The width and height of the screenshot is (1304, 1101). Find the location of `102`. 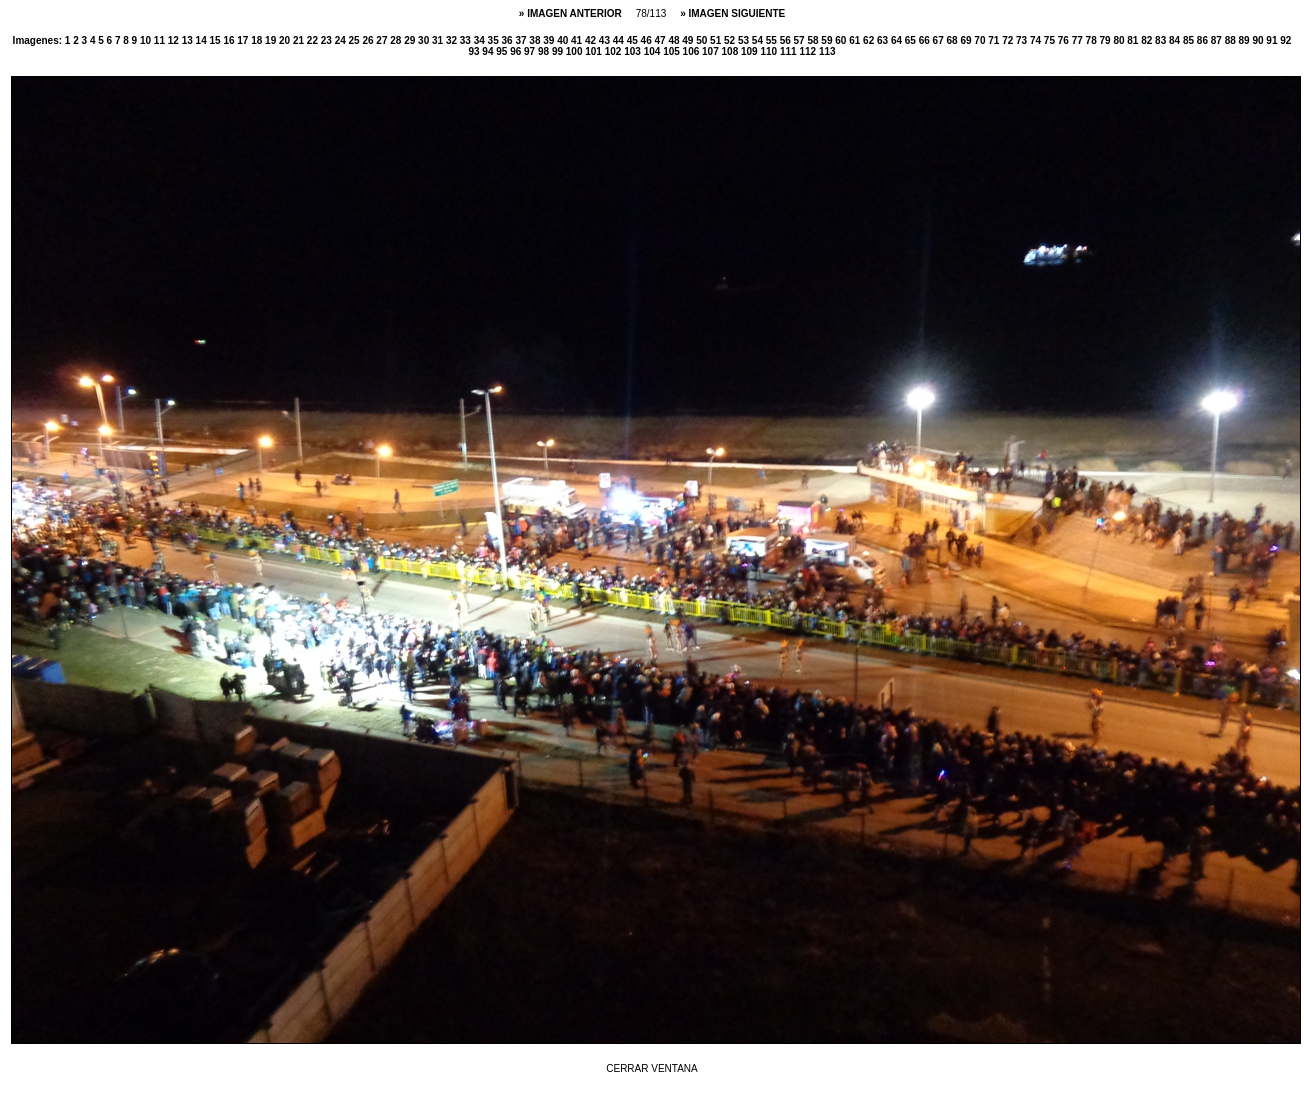

102 is located at coordinates (614, 51).